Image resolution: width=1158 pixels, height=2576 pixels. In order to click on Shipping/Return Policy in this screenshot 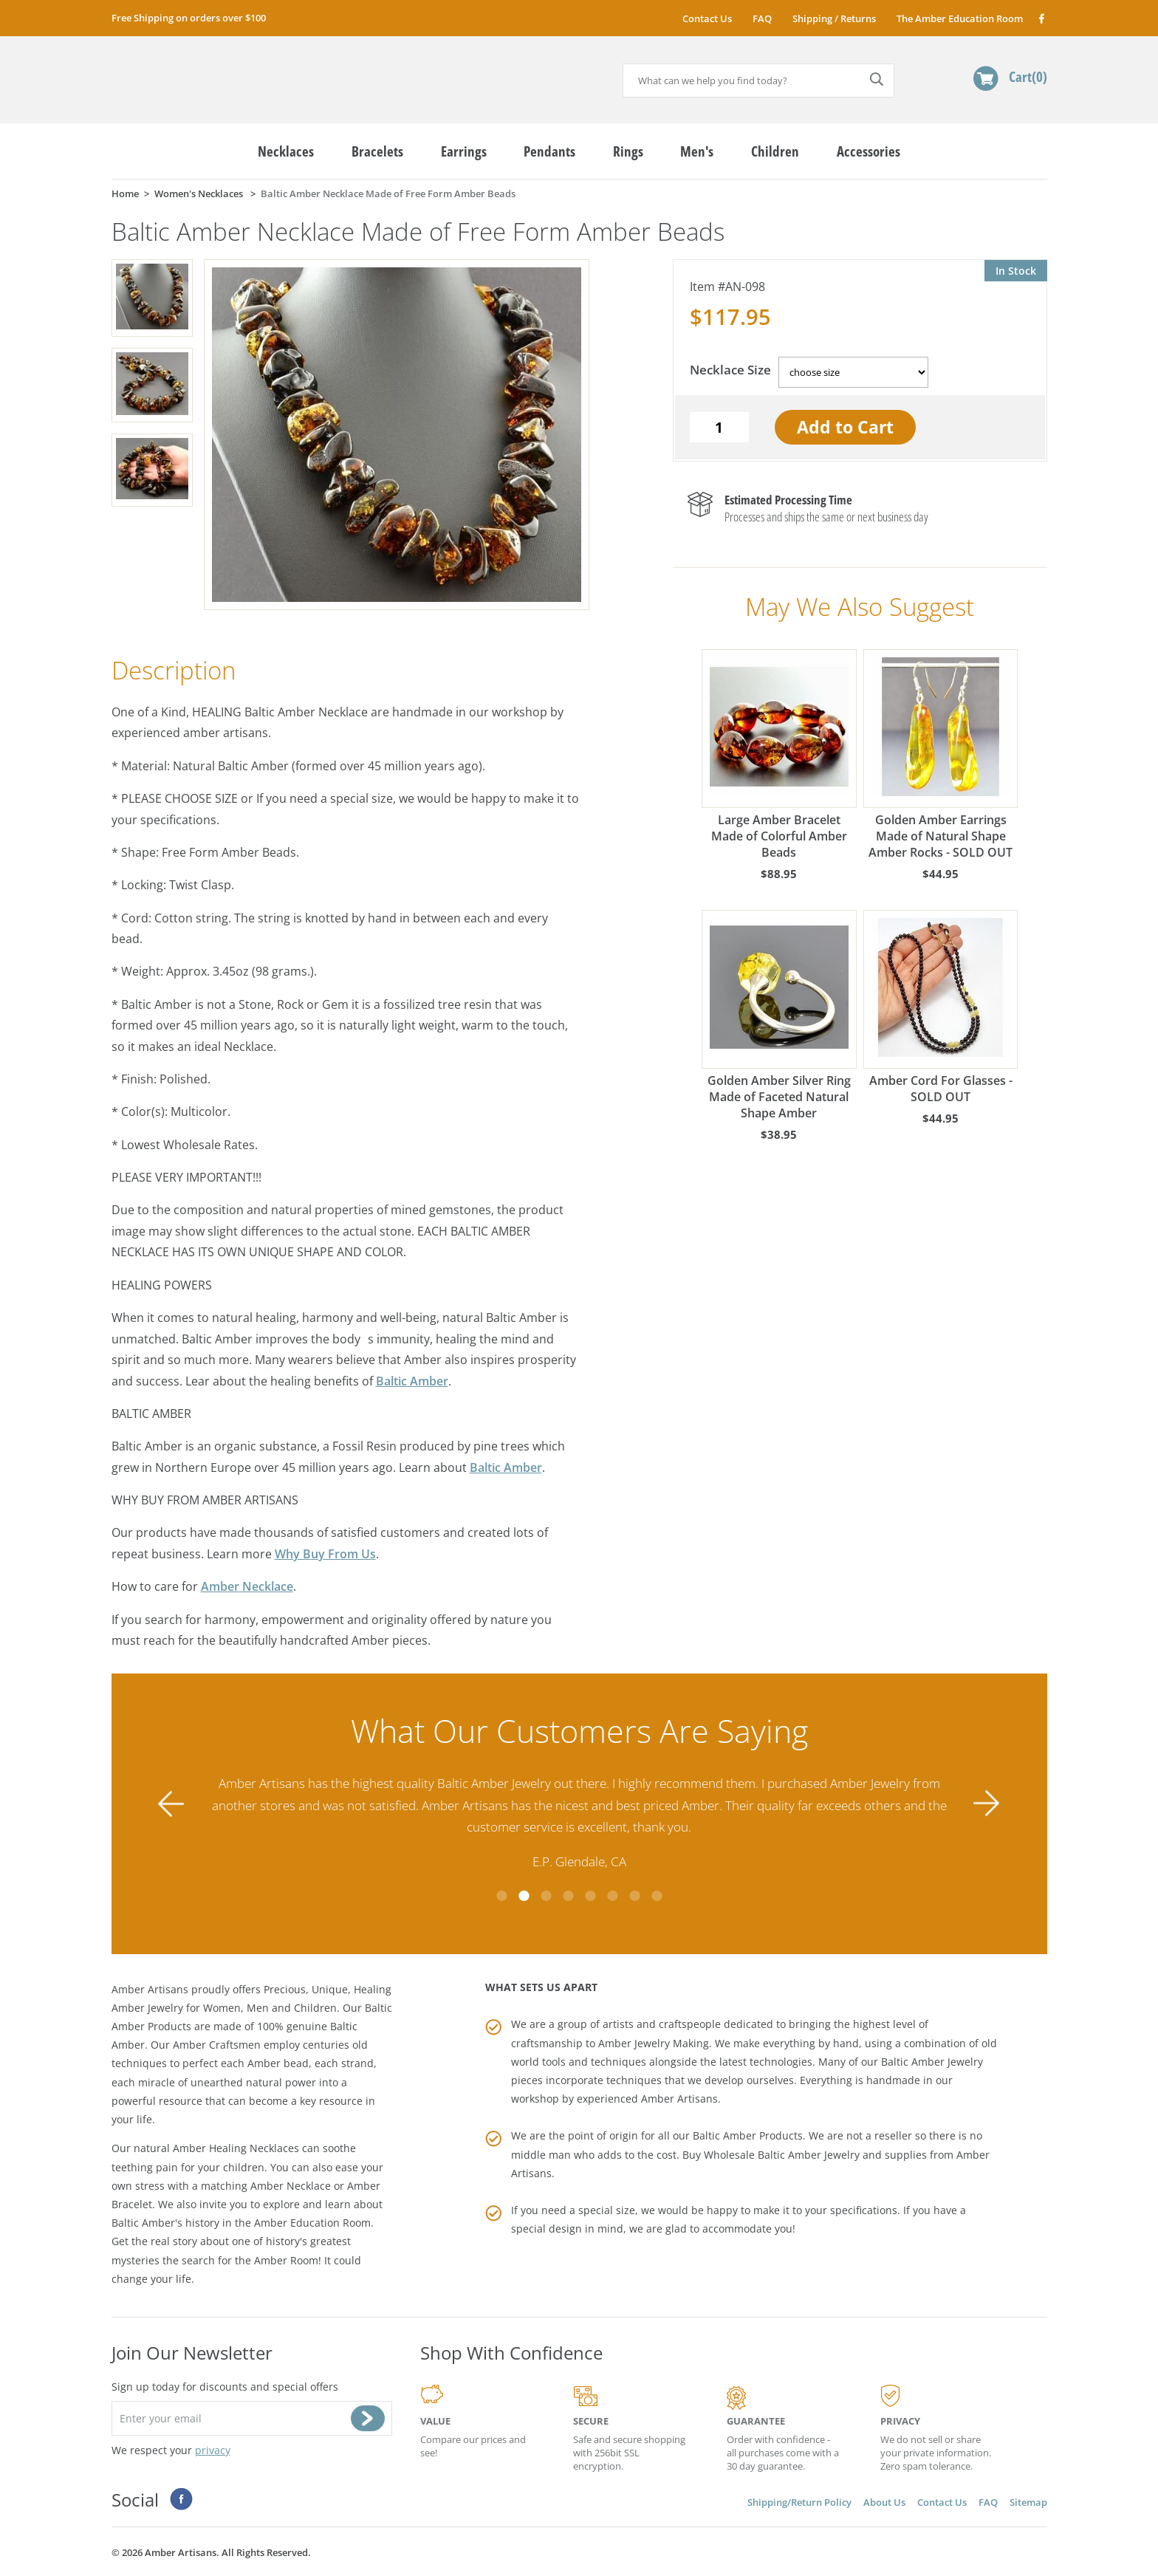, I will do `click(799, 2502)`.